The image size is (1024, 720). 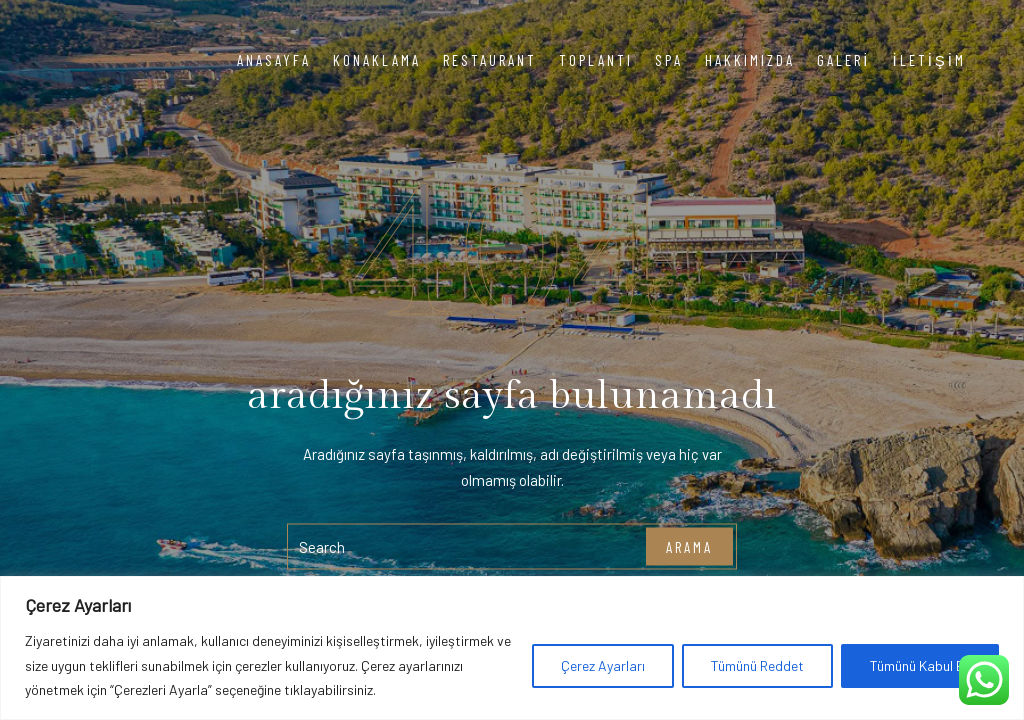 What do you see at coordinates (377, 60) in the screenshot?
I see `Konaklama` at bounding box center [377, 60].